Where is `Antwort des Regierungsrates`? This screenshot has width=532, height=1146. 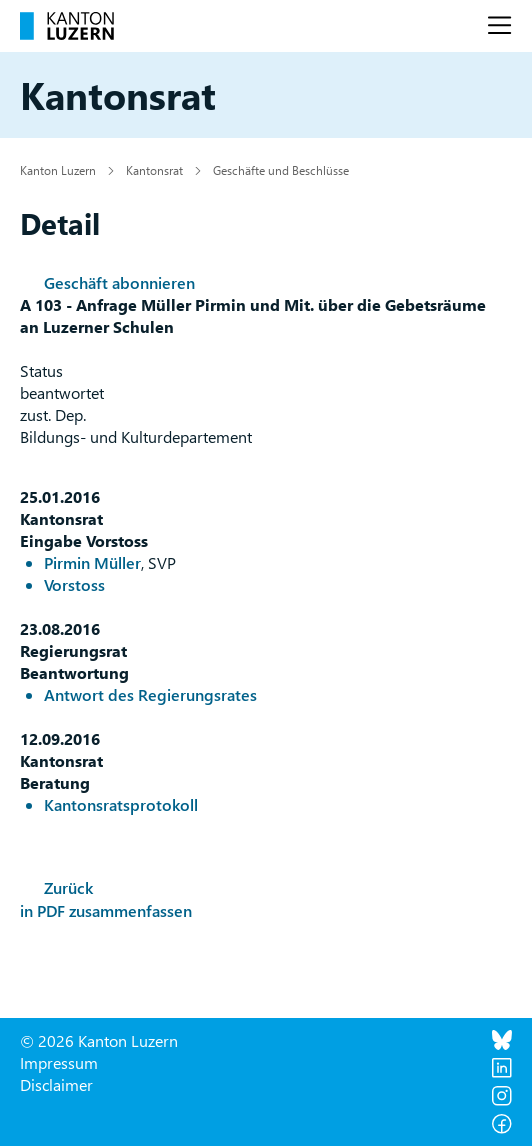
Antwort des Regierungsrates is located at coordinates (150, 694).